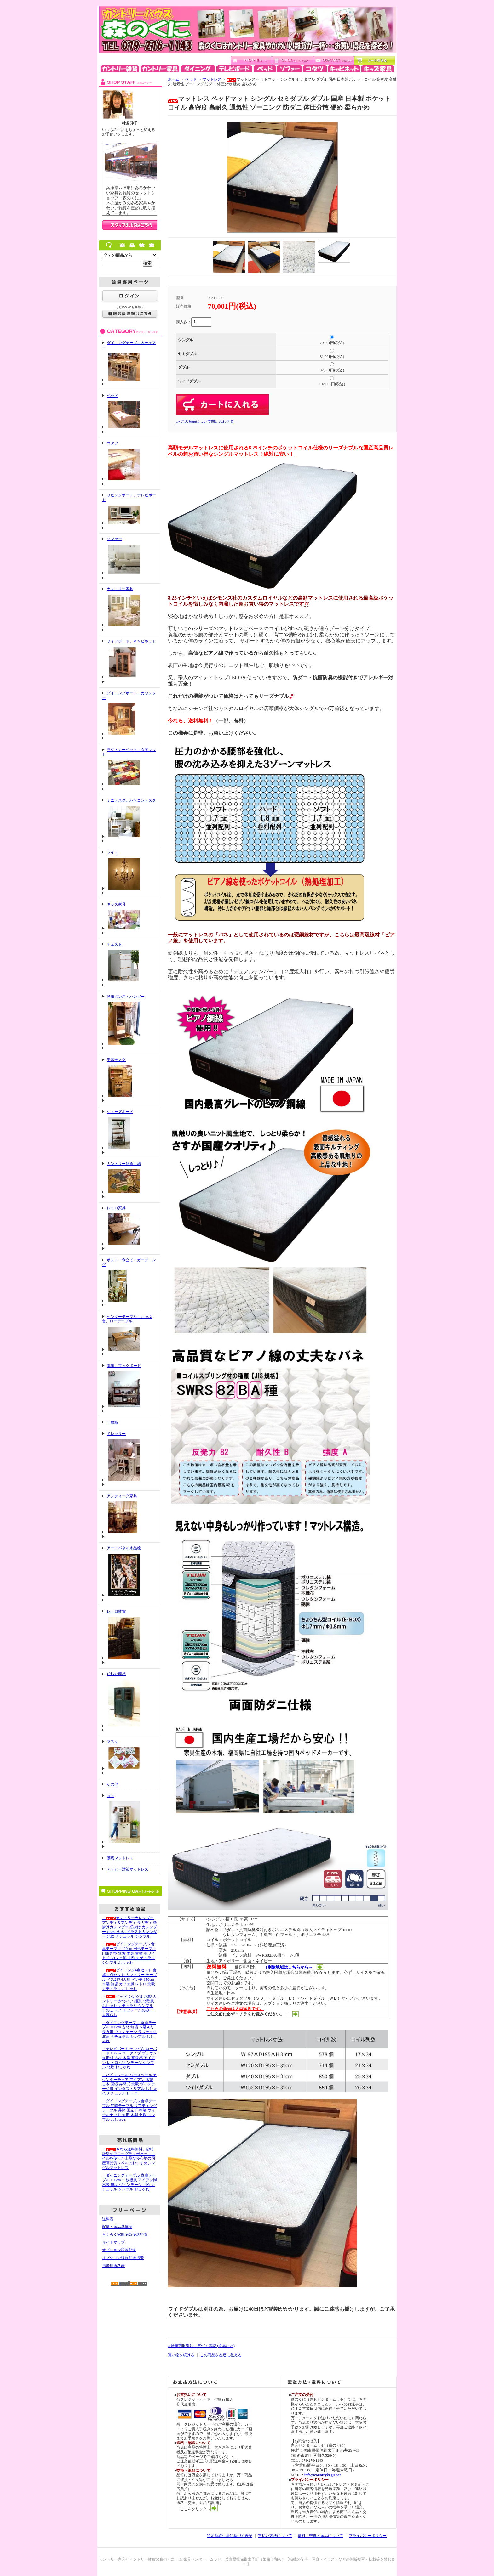 The image size is (494, 2576). Describe the element at coordinates (131, 641) in the screenshot. I see `サイドボード、キャビネット` at that location.